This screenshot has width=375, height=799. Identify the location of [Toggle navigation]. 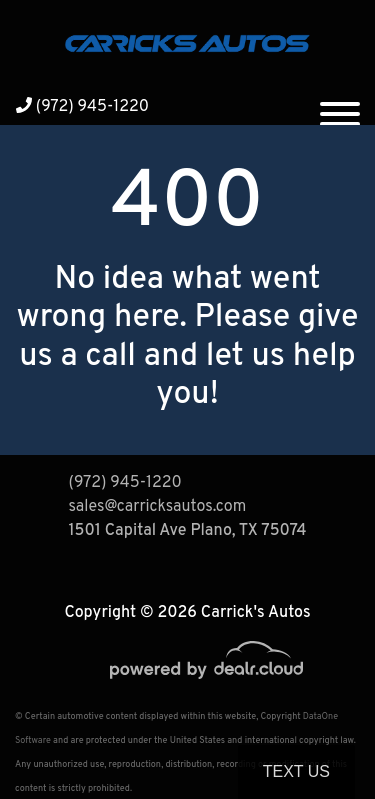
(340, 106).